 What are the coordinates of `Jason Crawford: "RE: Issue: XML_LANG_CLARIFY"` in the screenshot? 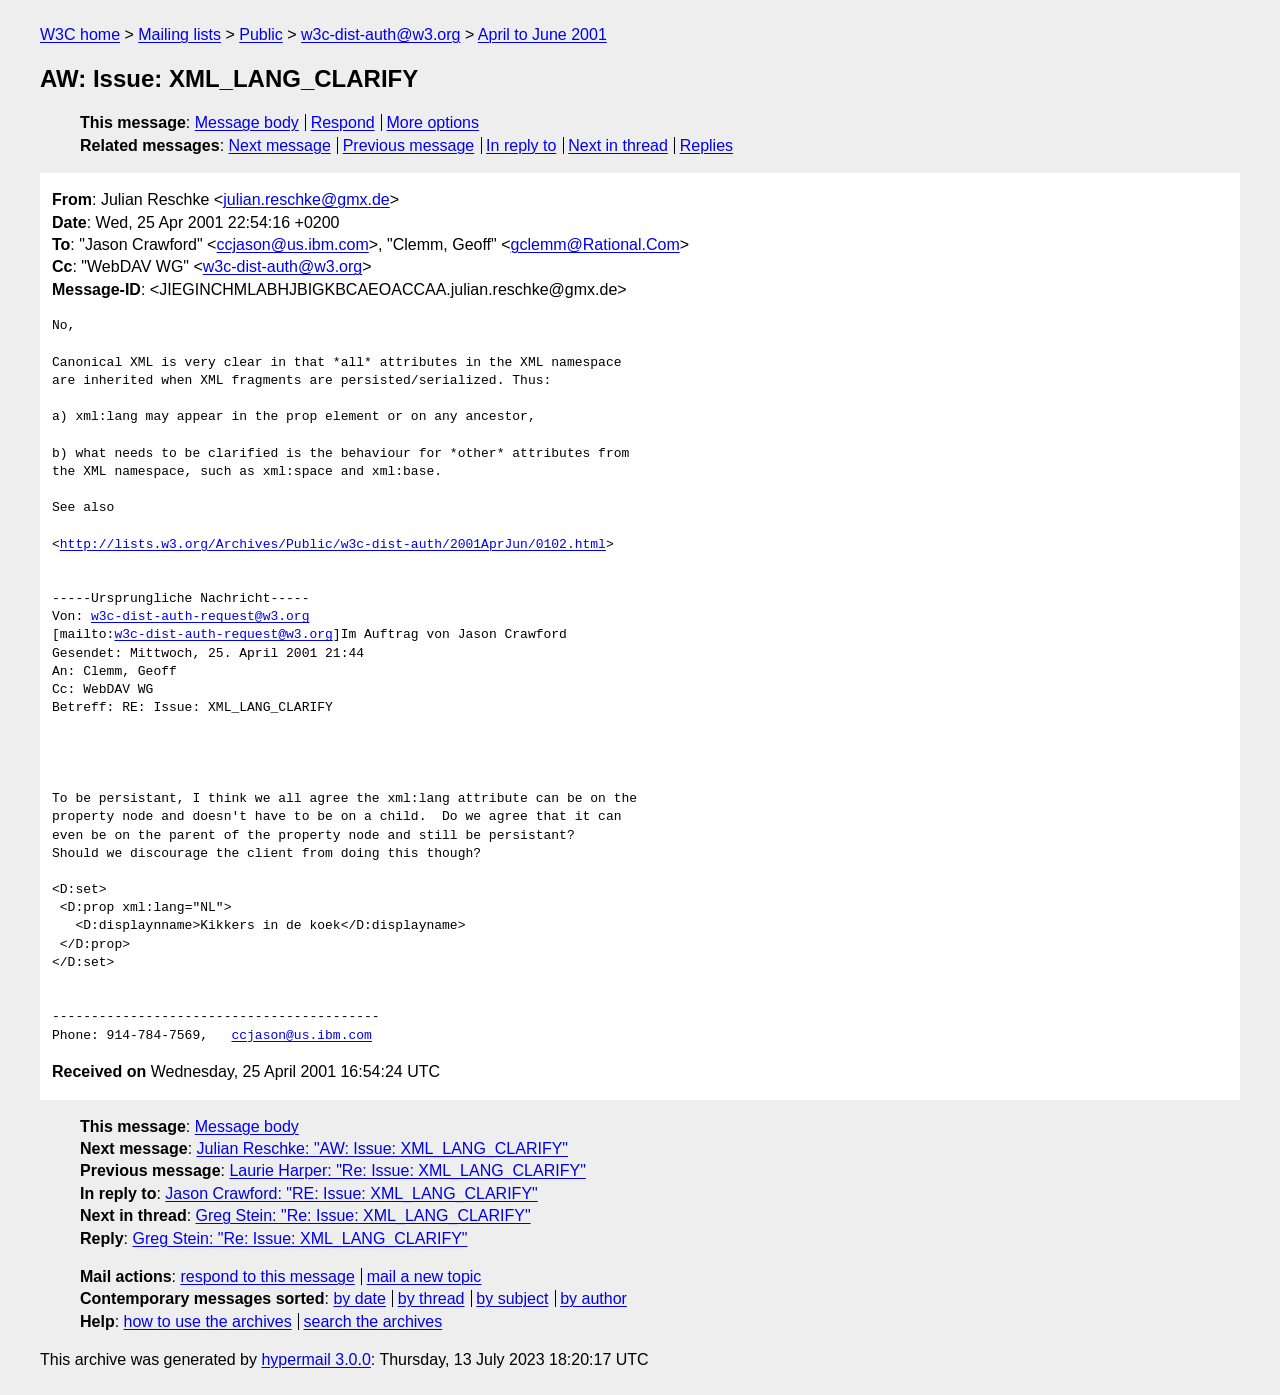 It's located at (351, 1193).